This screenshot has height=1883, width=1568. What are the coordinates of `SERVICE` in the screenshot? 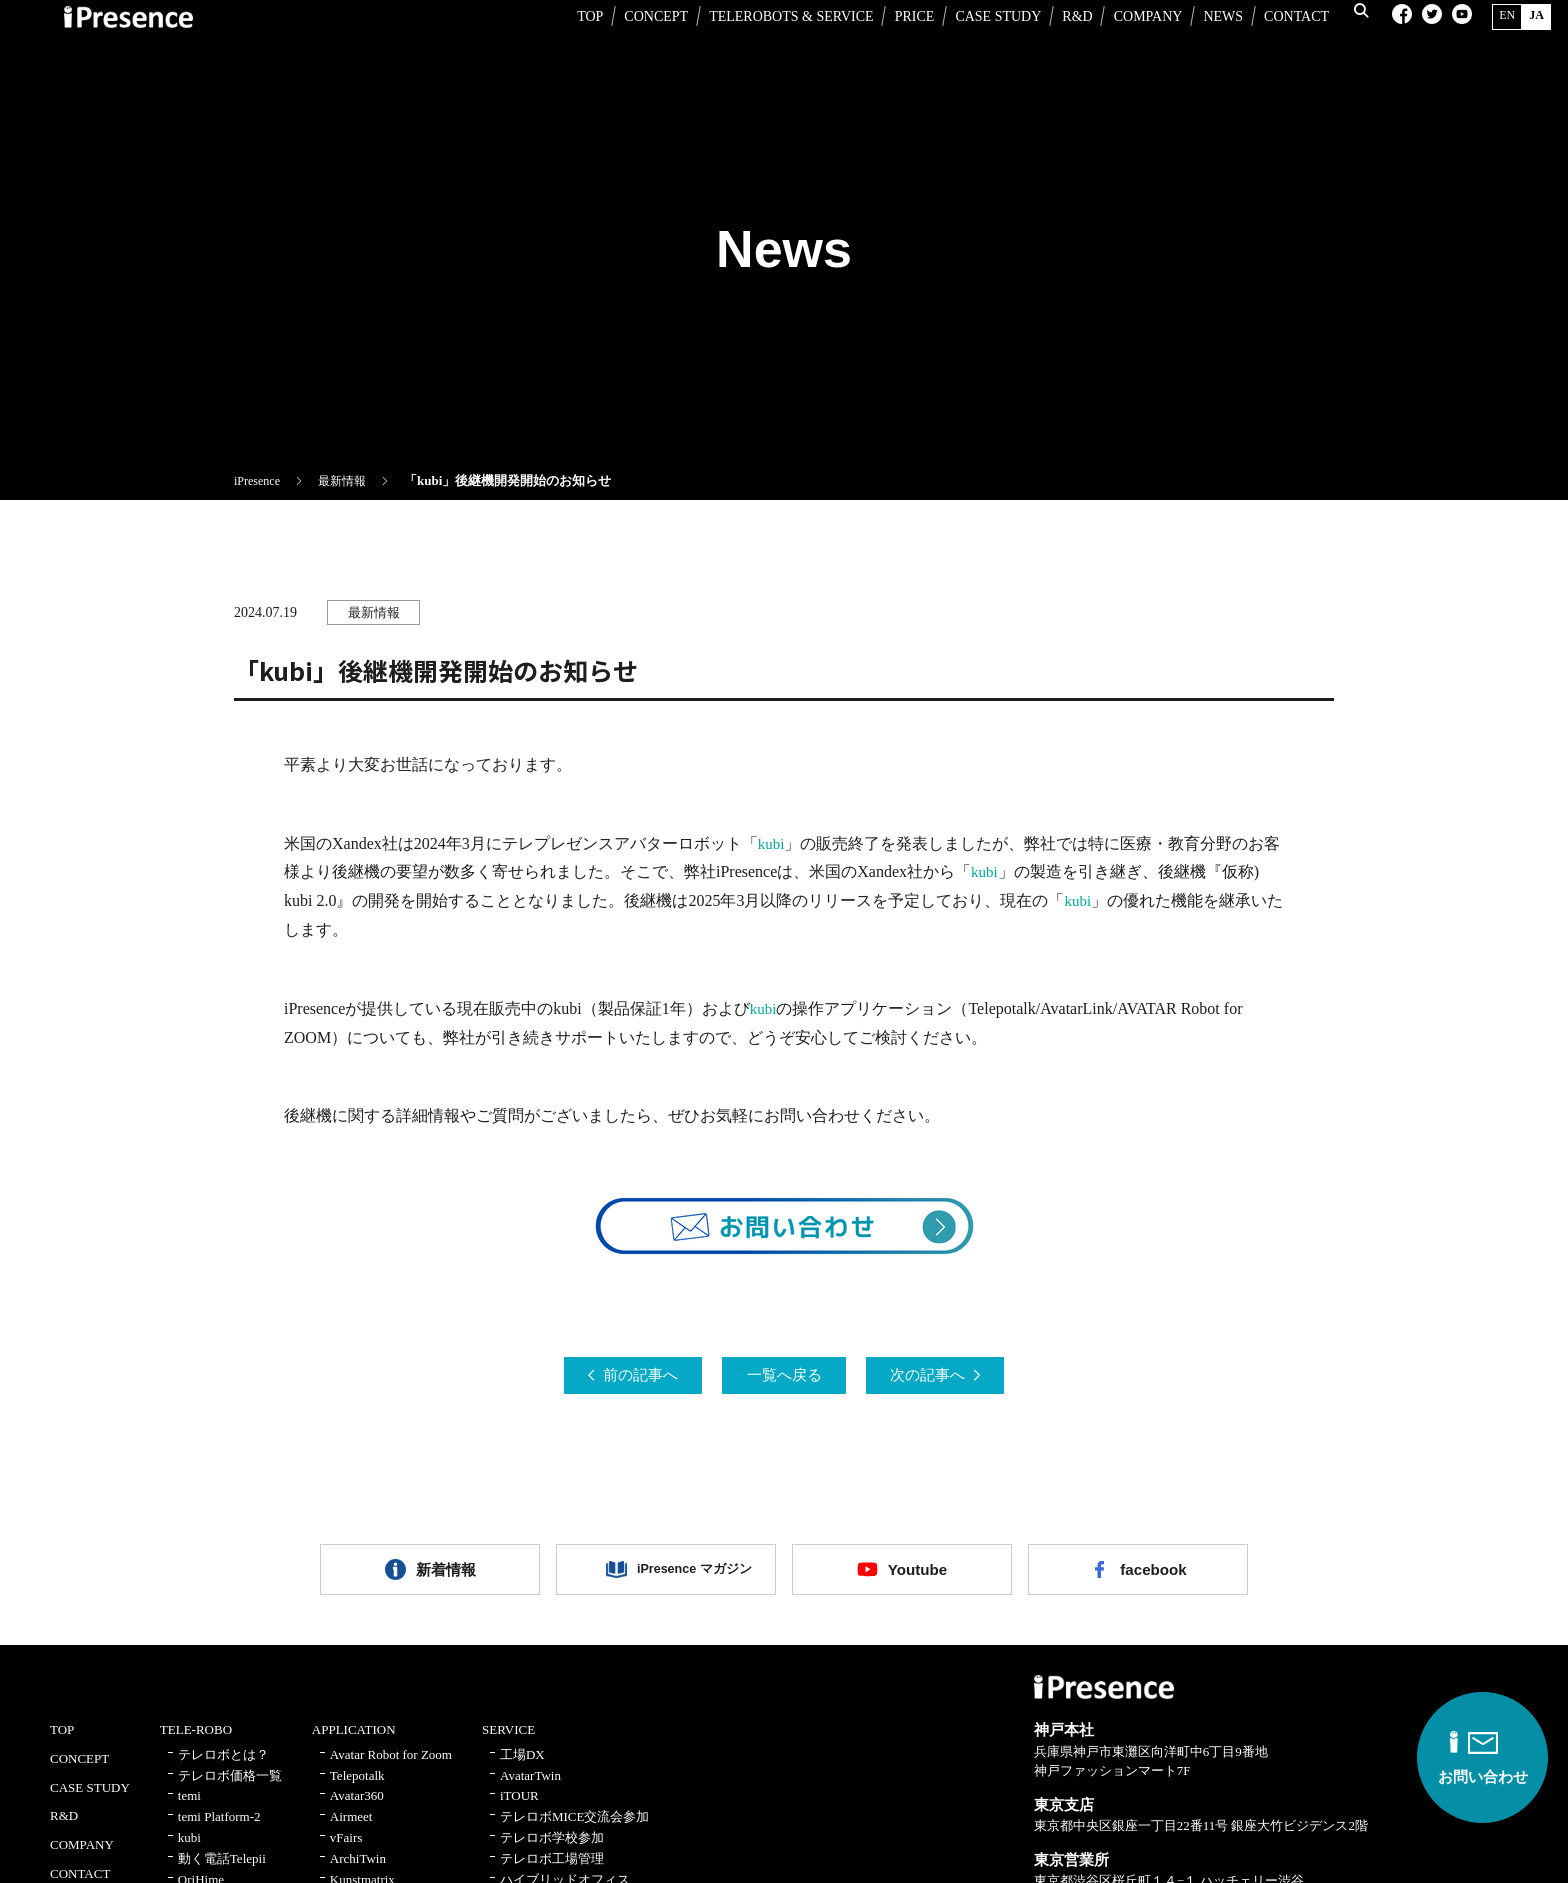 It's located at (508, 1741).